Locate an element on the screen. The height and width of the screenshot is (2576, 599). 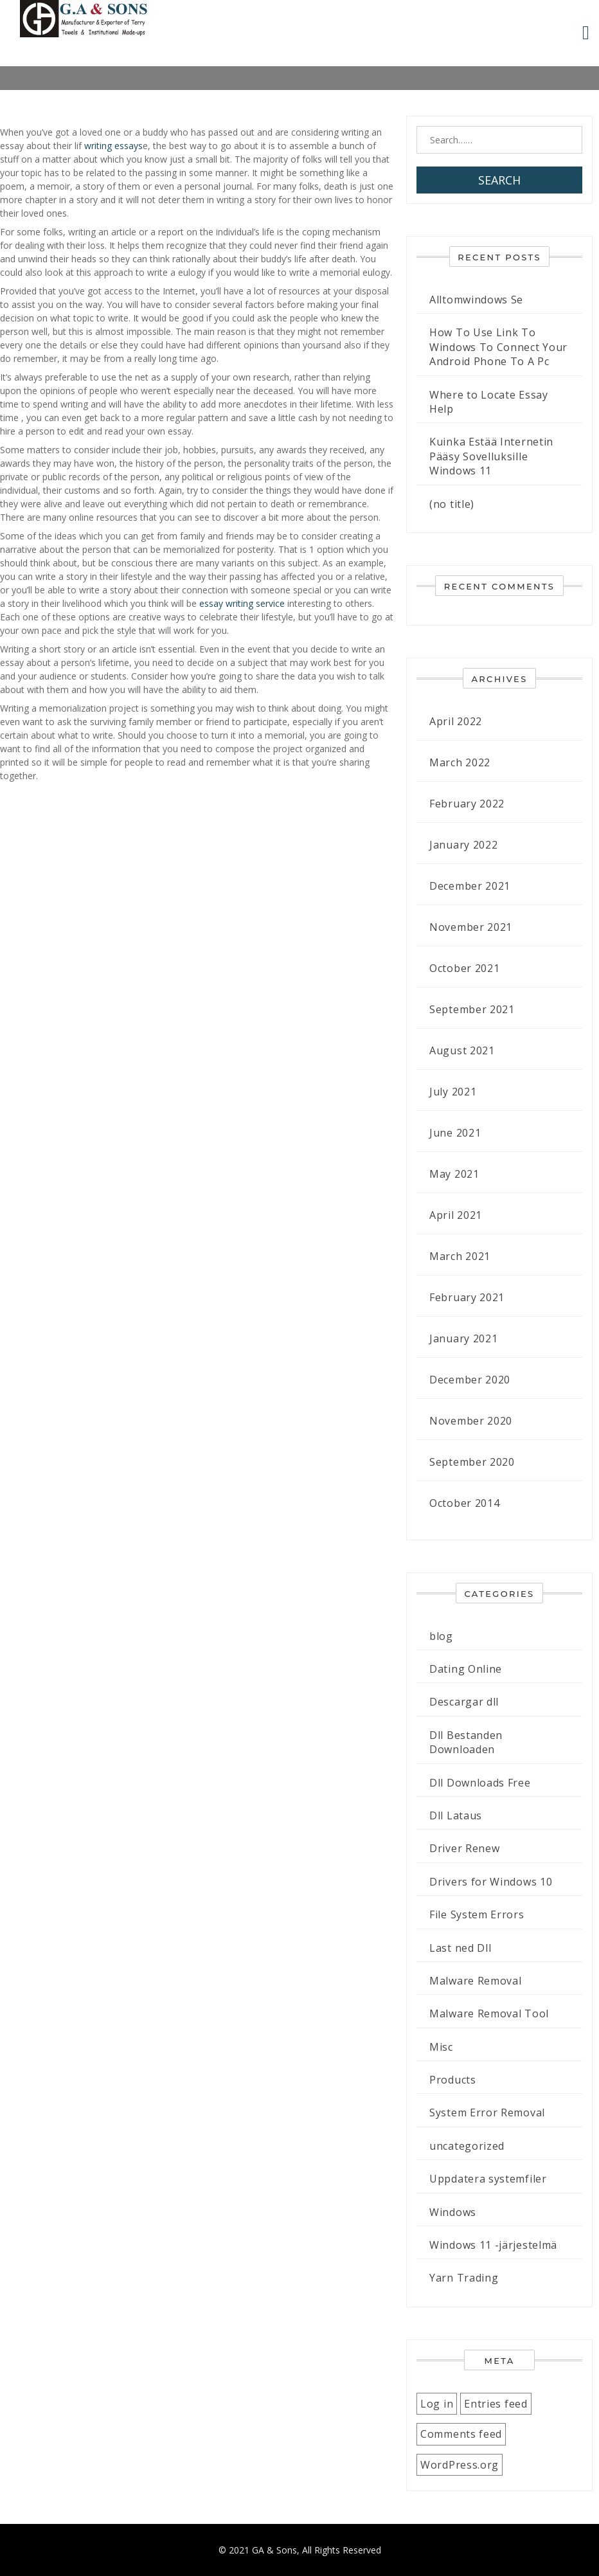
Uppdatera systemfiler is located at coordinates (488, 2179).